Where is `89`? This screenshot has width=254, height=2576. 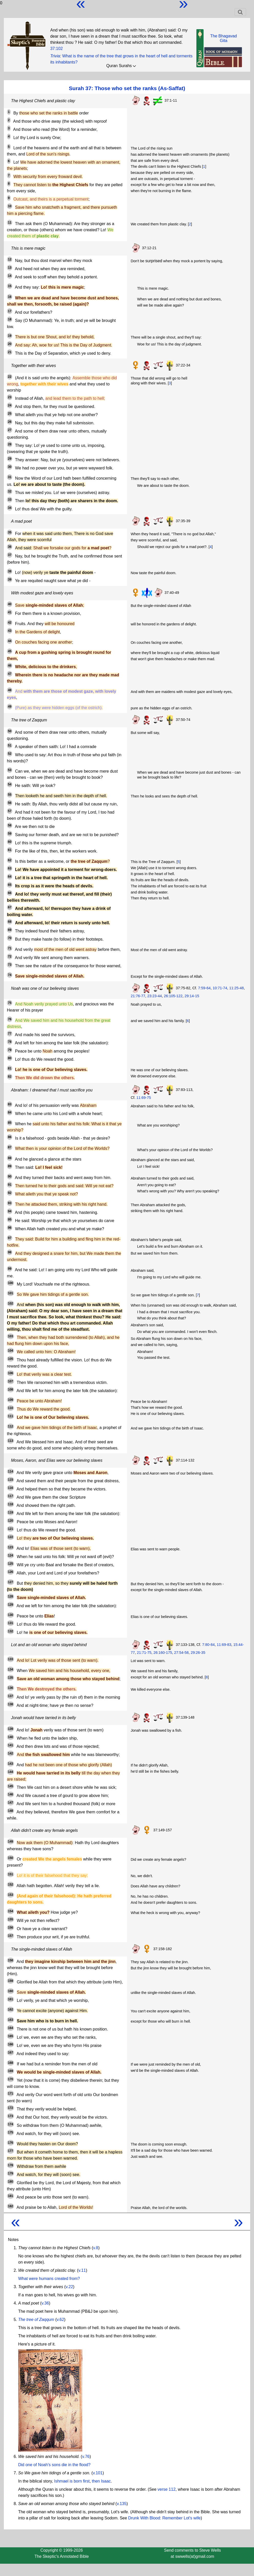
89 is located at coordinates (9, 1166).